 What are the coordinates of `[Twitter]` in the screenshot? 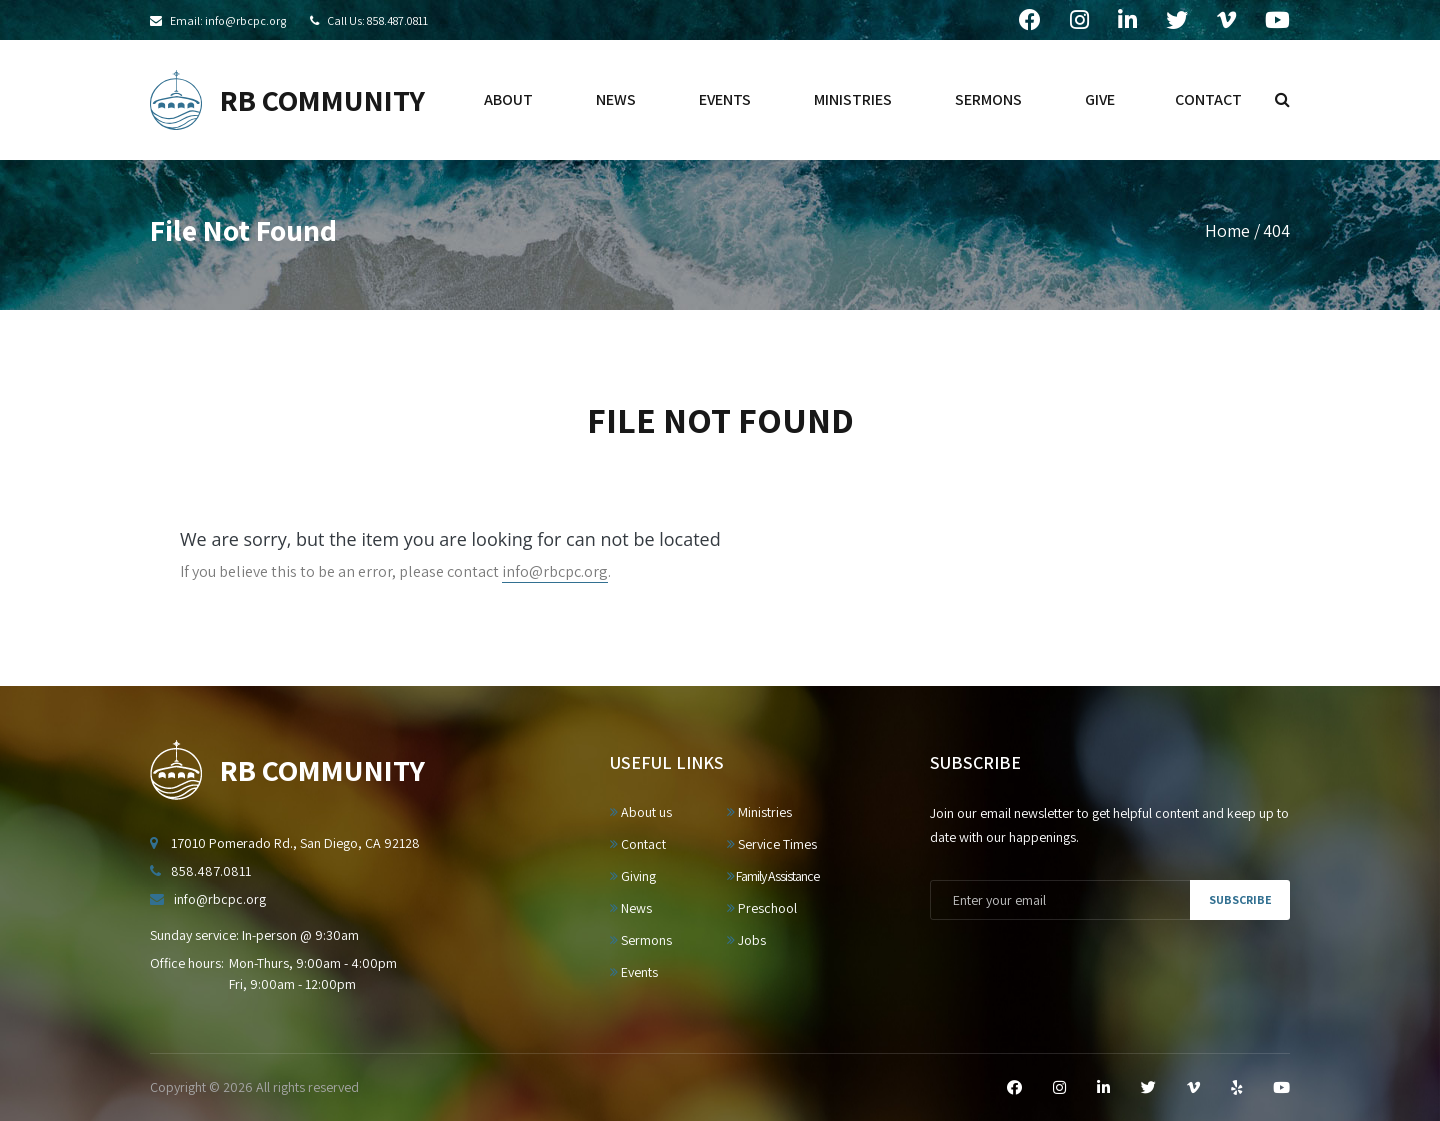 It's located at (1148, 1088).